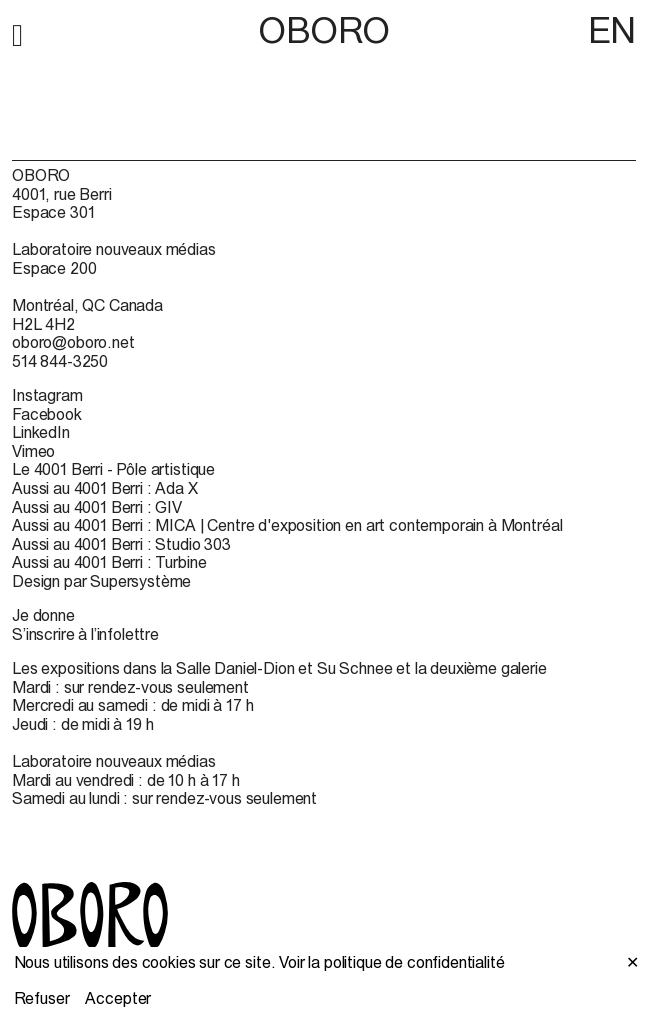  I want to click on Design par Supersystème [Design par Supersystème (open in new window)], so click(101, 581).